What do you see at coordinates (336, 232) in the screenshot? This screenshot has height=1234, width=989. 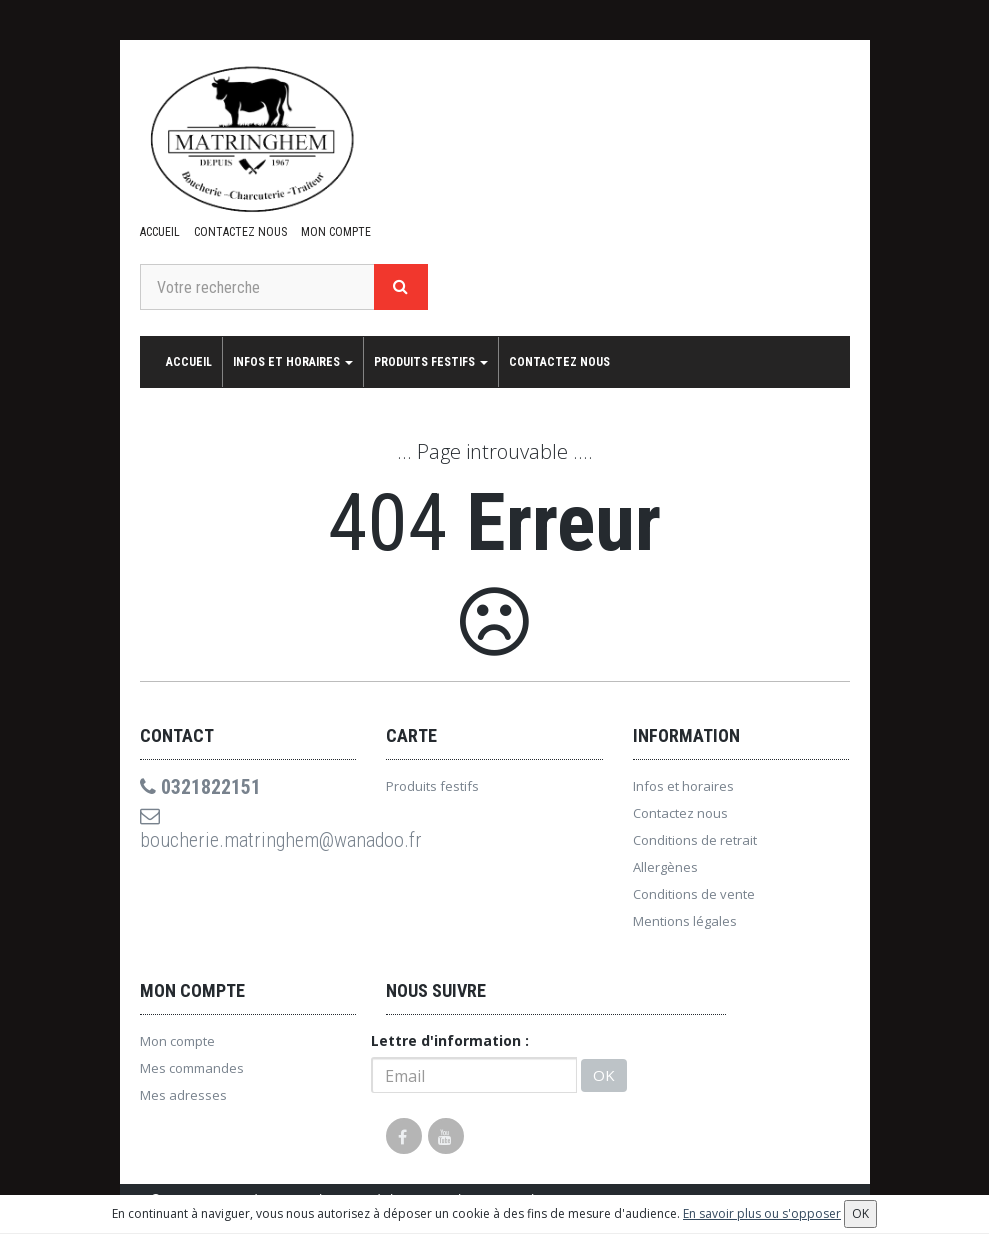 I see `Mon compte` at bounding box center [336, 232].